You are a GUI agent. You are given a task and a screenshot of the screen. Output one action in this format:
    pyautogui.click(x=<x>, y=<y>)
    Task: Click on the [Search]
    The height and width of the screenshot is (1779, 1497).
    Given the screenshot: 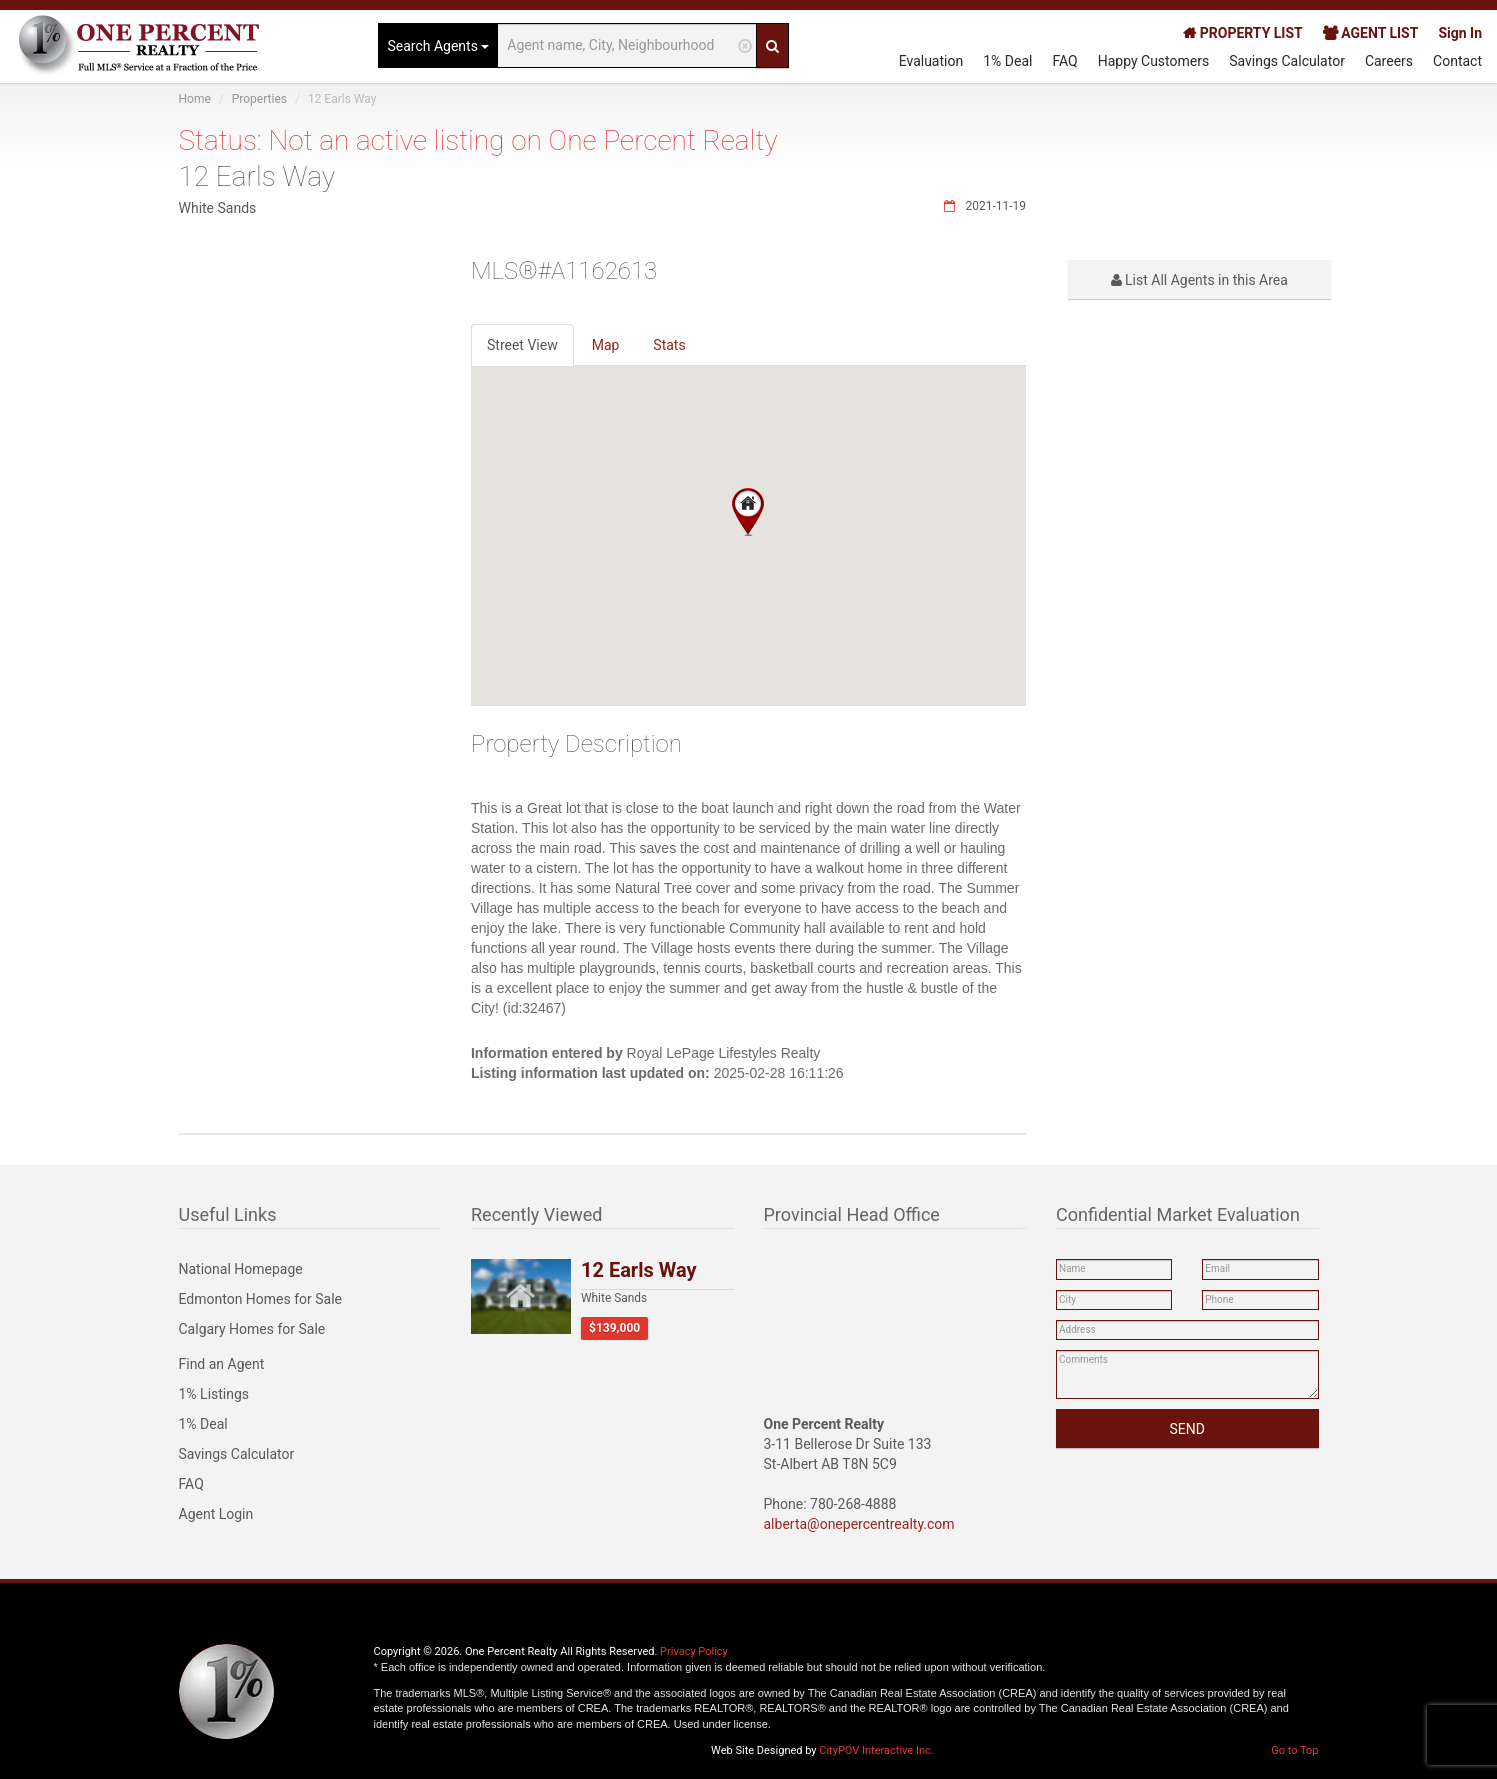 What is the action you would take?
    pyautogui.click(x=772, y=45)
    